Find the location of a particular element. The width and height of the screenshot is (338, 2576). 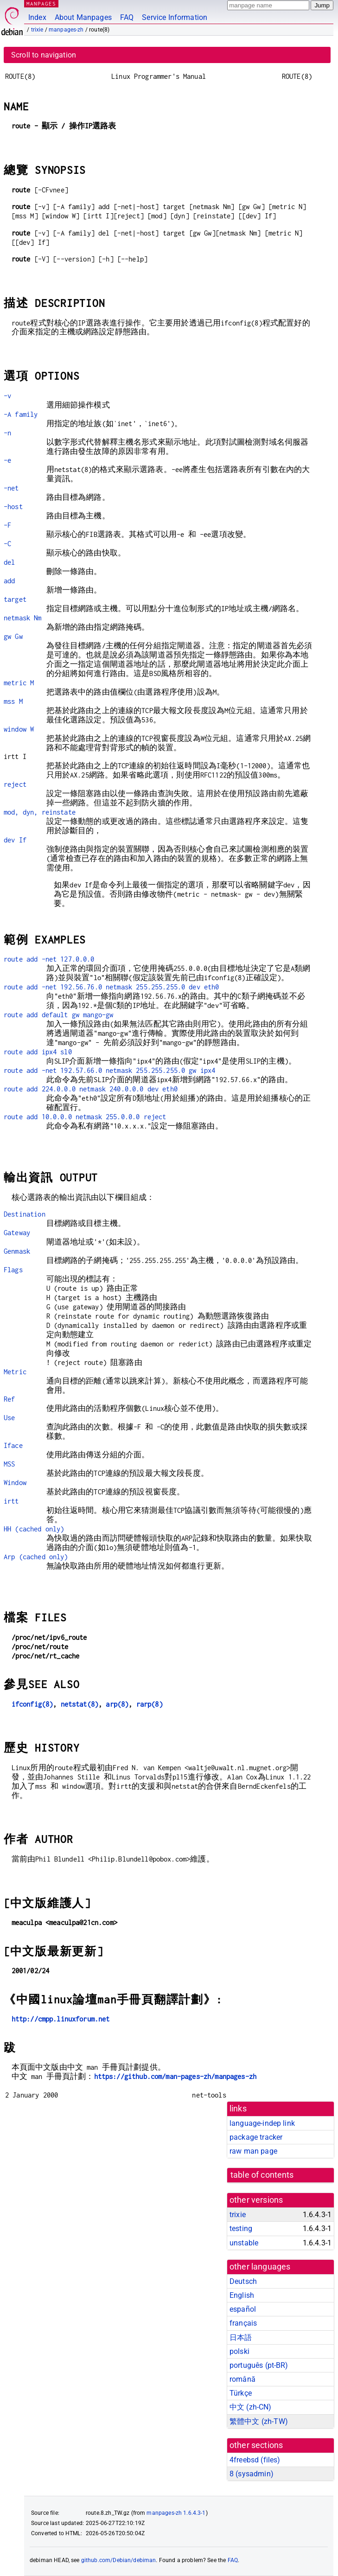

español is located at coordinates (243, 2309).